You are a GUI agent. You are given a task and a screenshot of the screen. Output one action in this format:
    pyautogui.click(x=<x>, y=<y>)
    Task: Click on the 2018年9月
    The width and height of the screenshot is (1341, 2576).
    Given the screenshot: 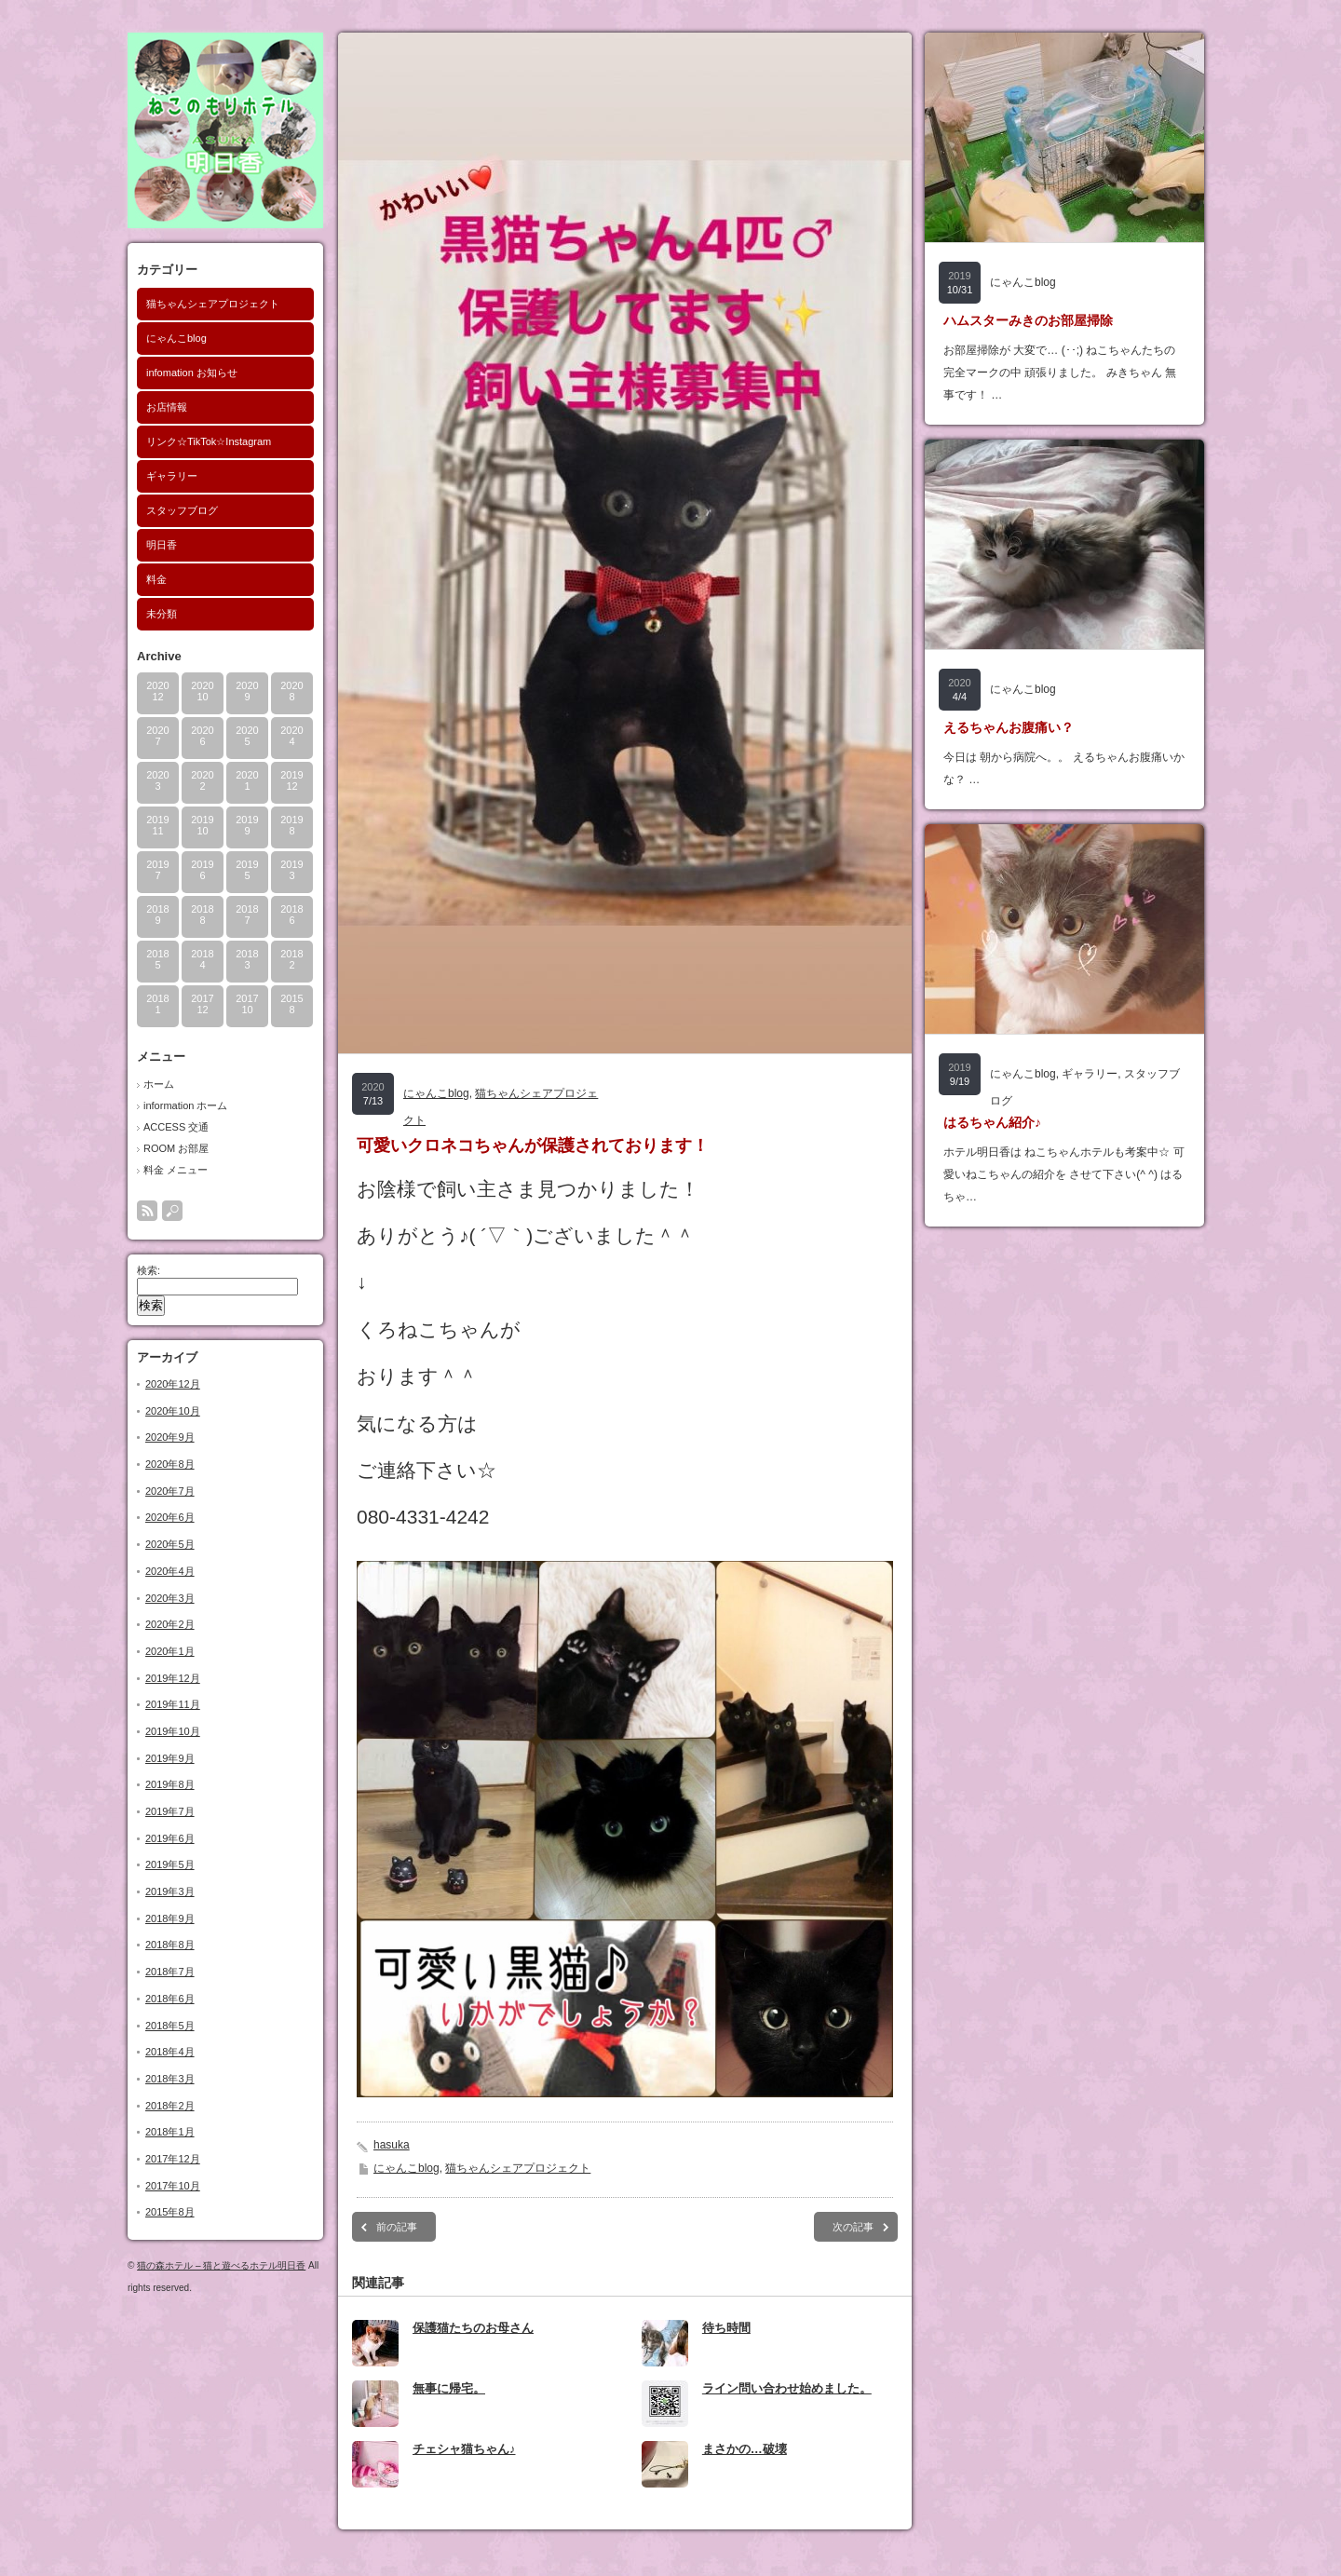 What is the action you would take?
    pyautogui.click(x=170, y=1918)
    